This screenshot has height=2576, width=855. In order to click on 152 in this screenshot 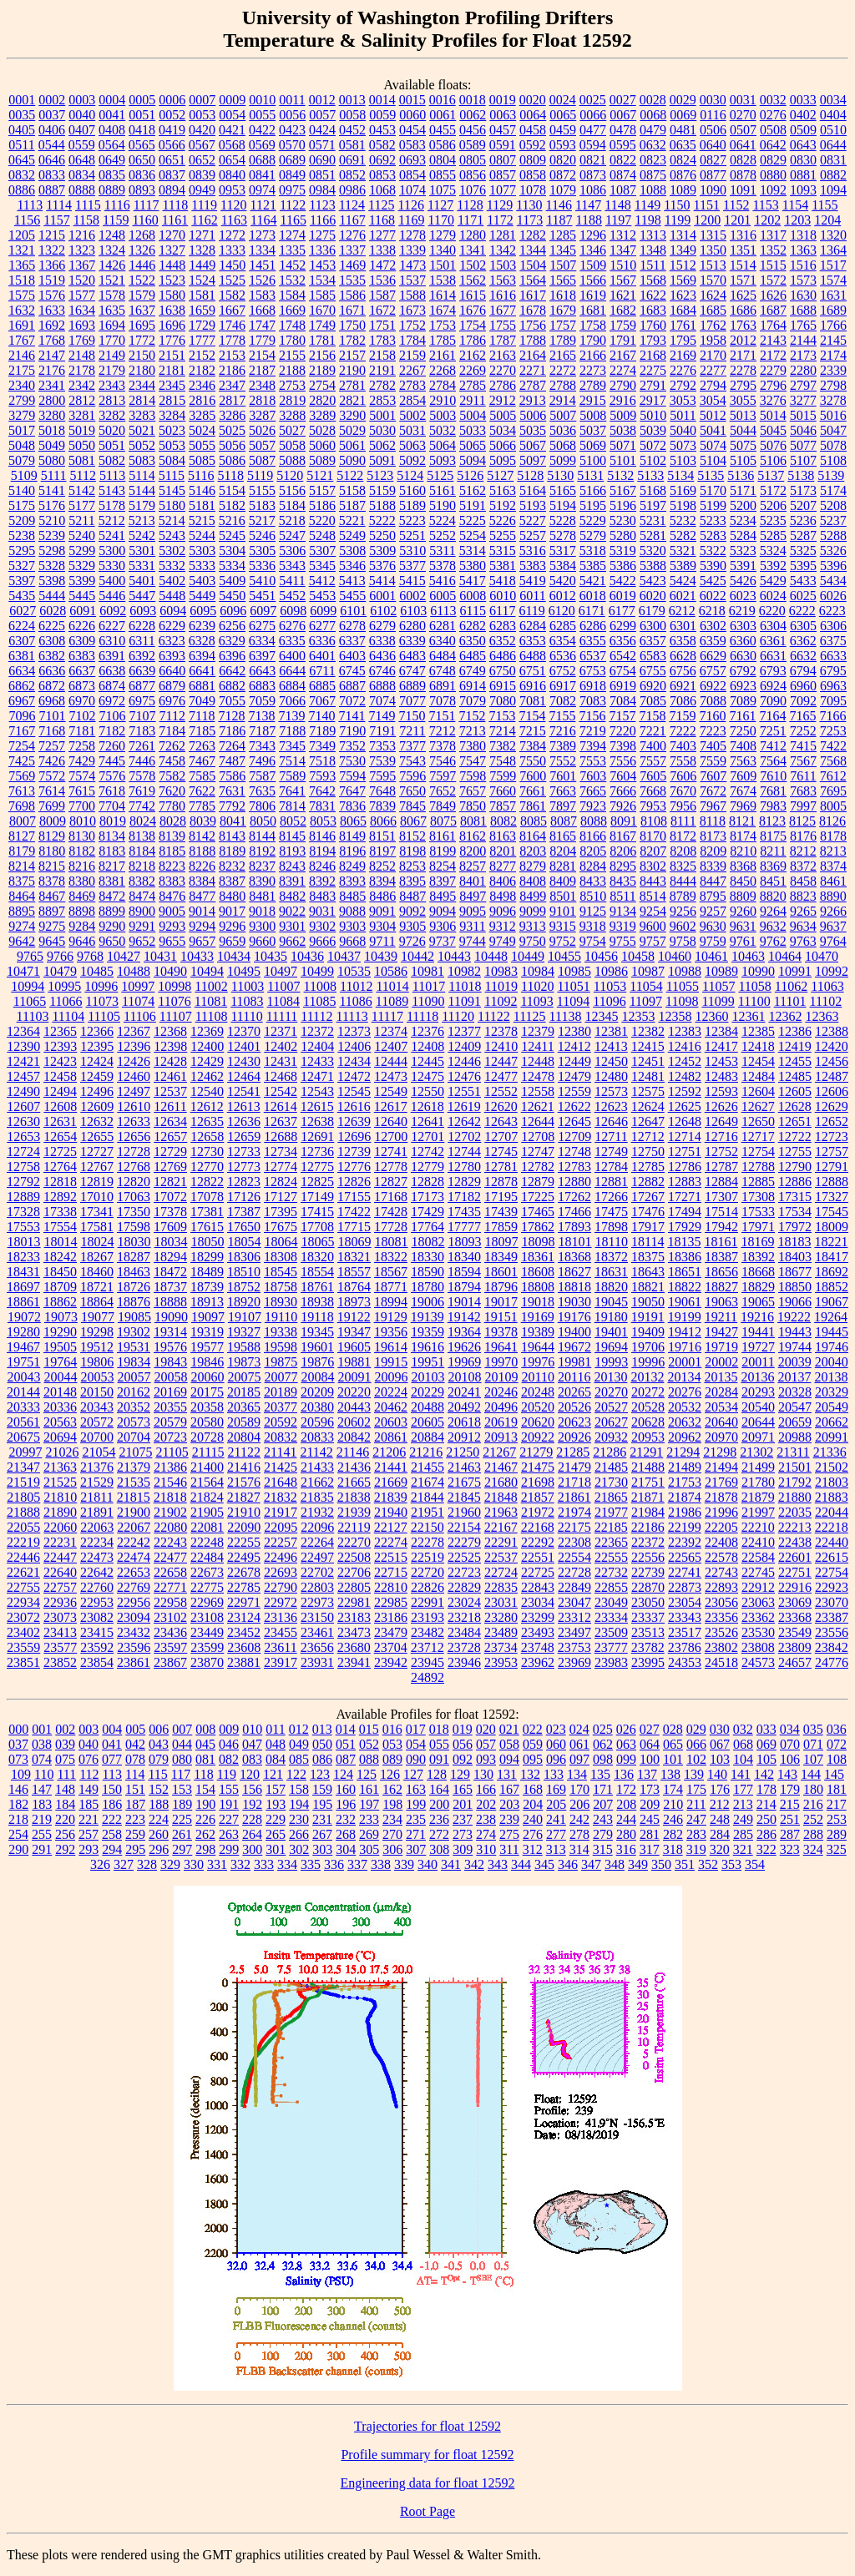, I will do `click(159, 1789)`.